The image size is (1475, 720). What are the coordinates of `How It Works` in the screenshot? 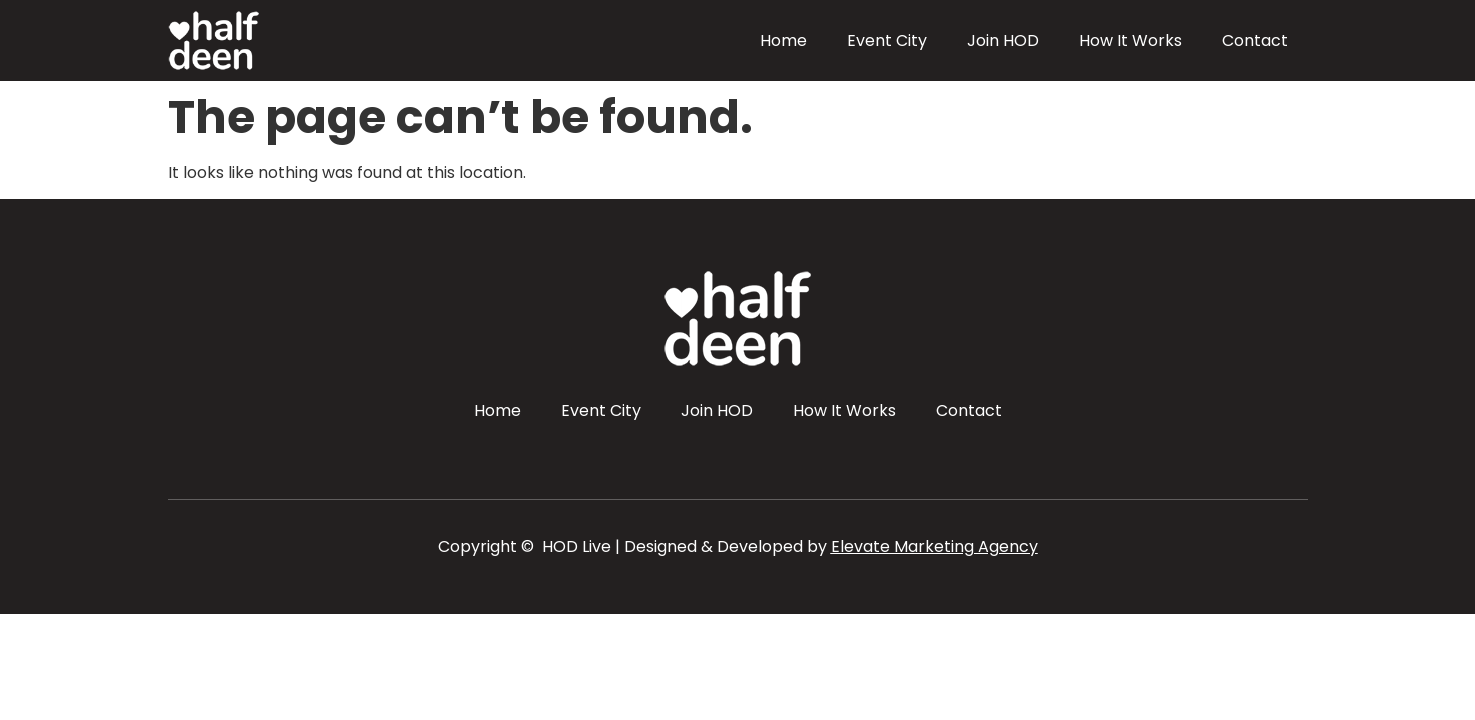 It's located at (1130, 40).